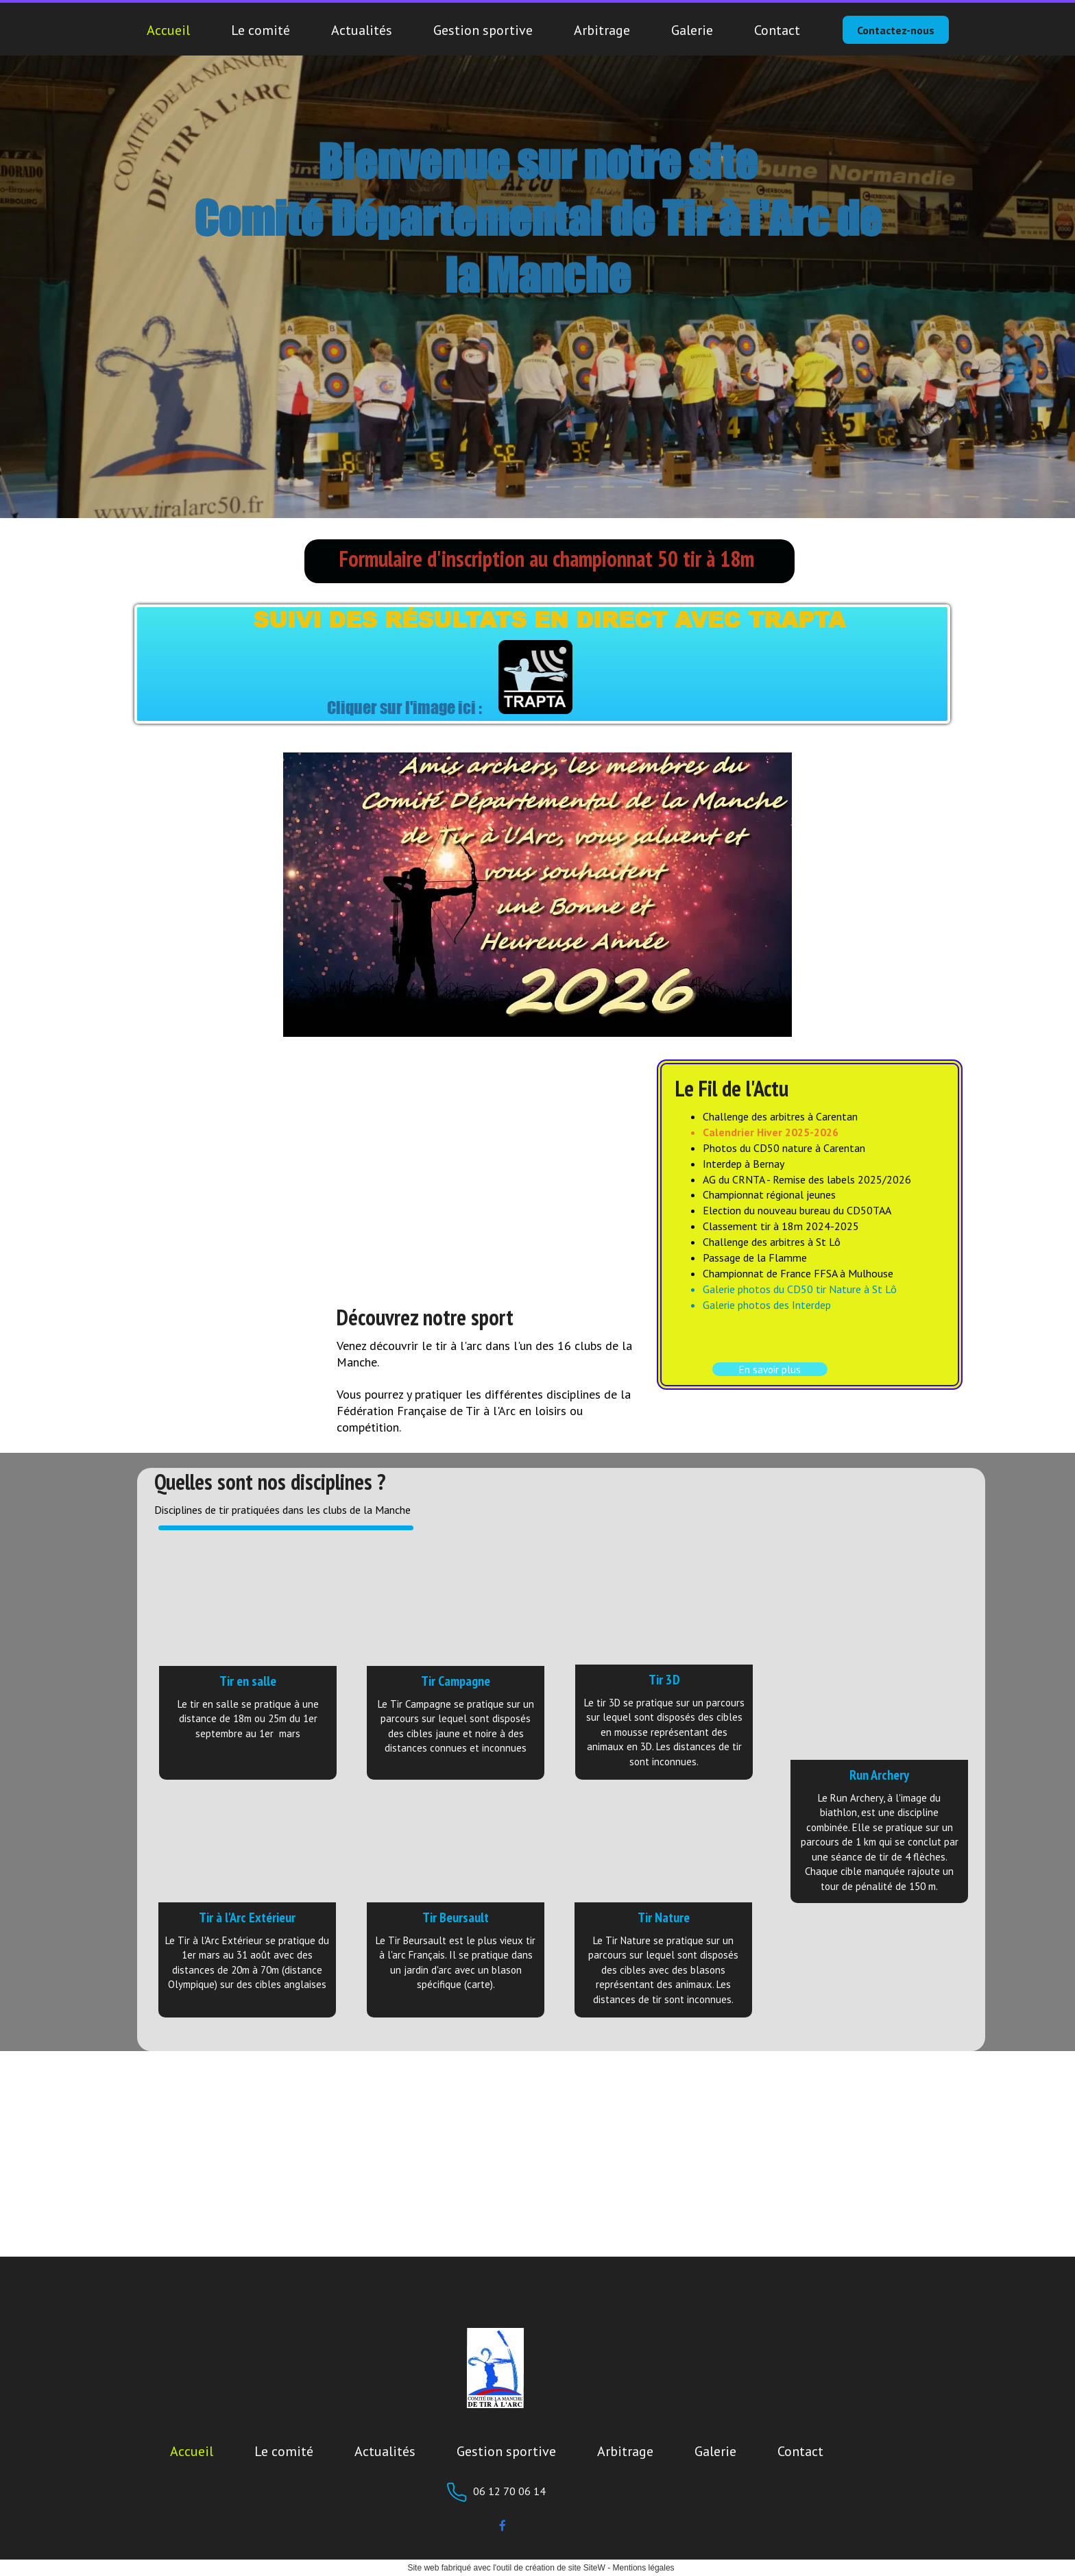 The height and width of the screenshot is (2576, 1075). I want to click on Contact, so click(777, 30).